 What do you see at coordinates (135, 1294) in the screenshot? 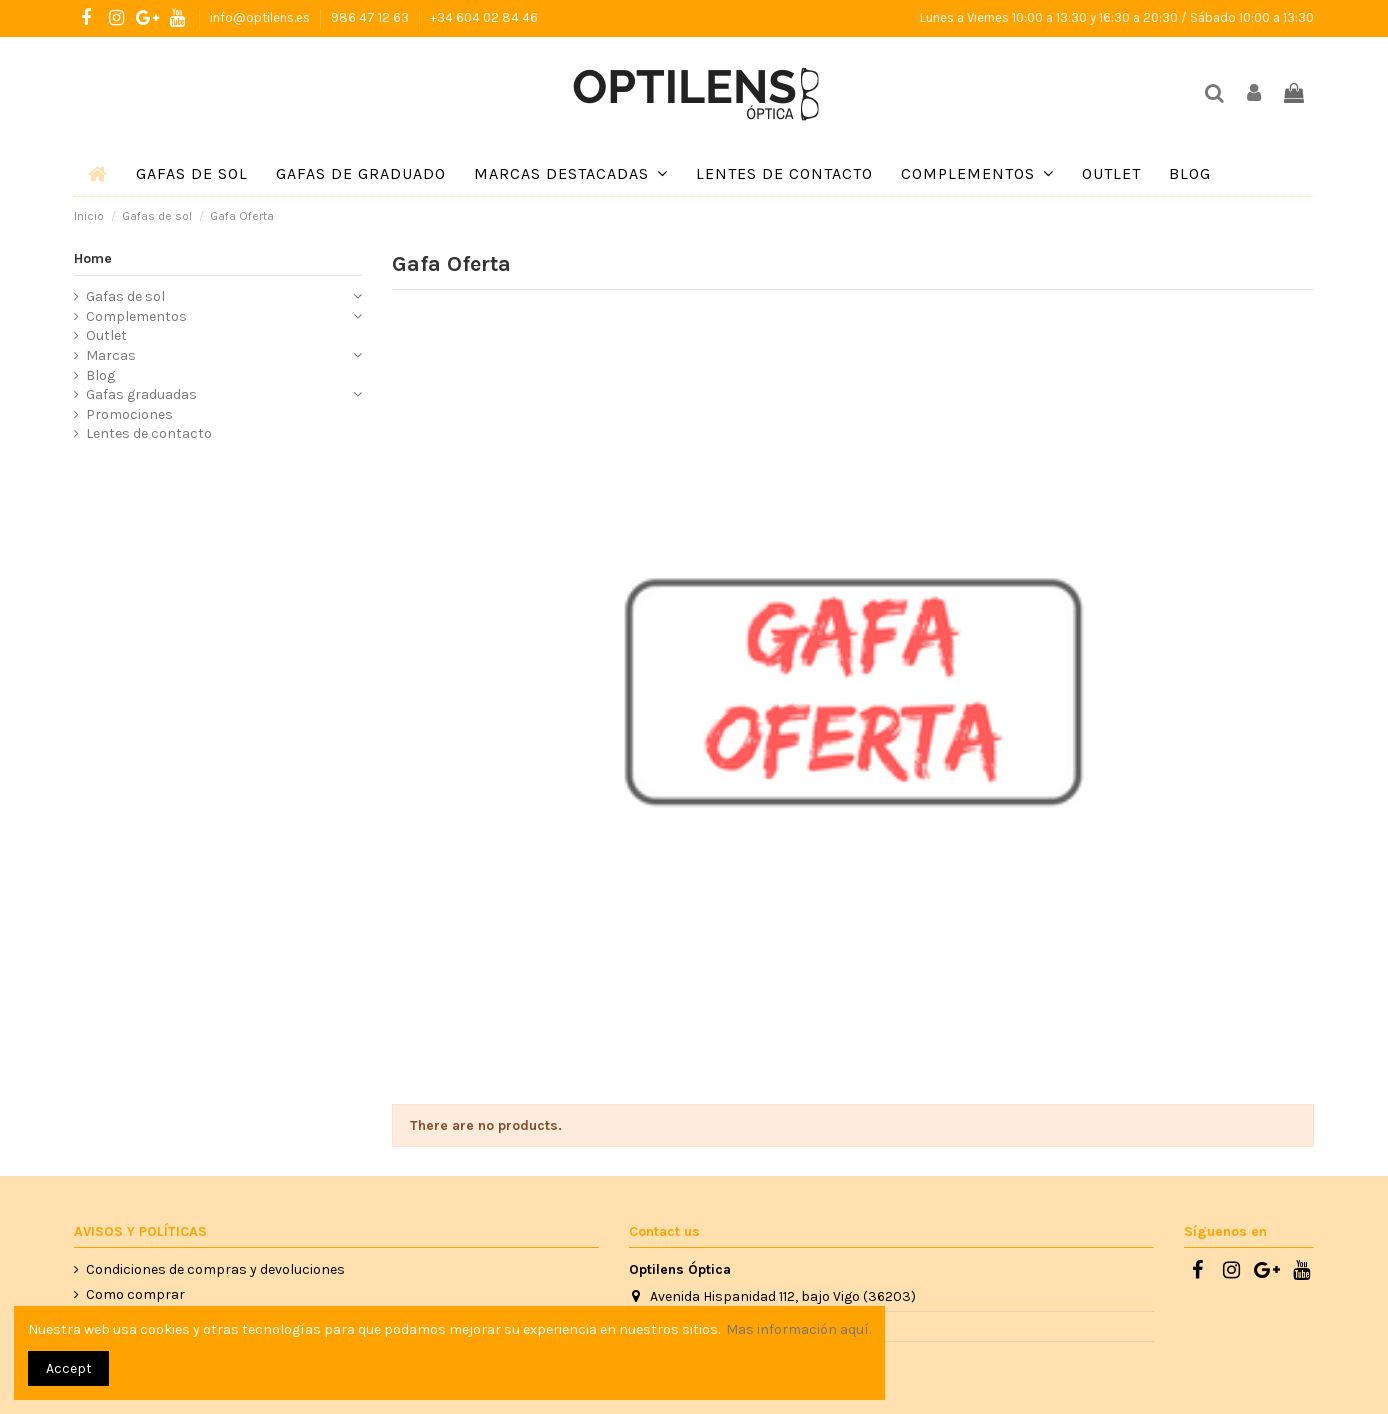
I see `Como comprar` at bounding box center [135, 1294].